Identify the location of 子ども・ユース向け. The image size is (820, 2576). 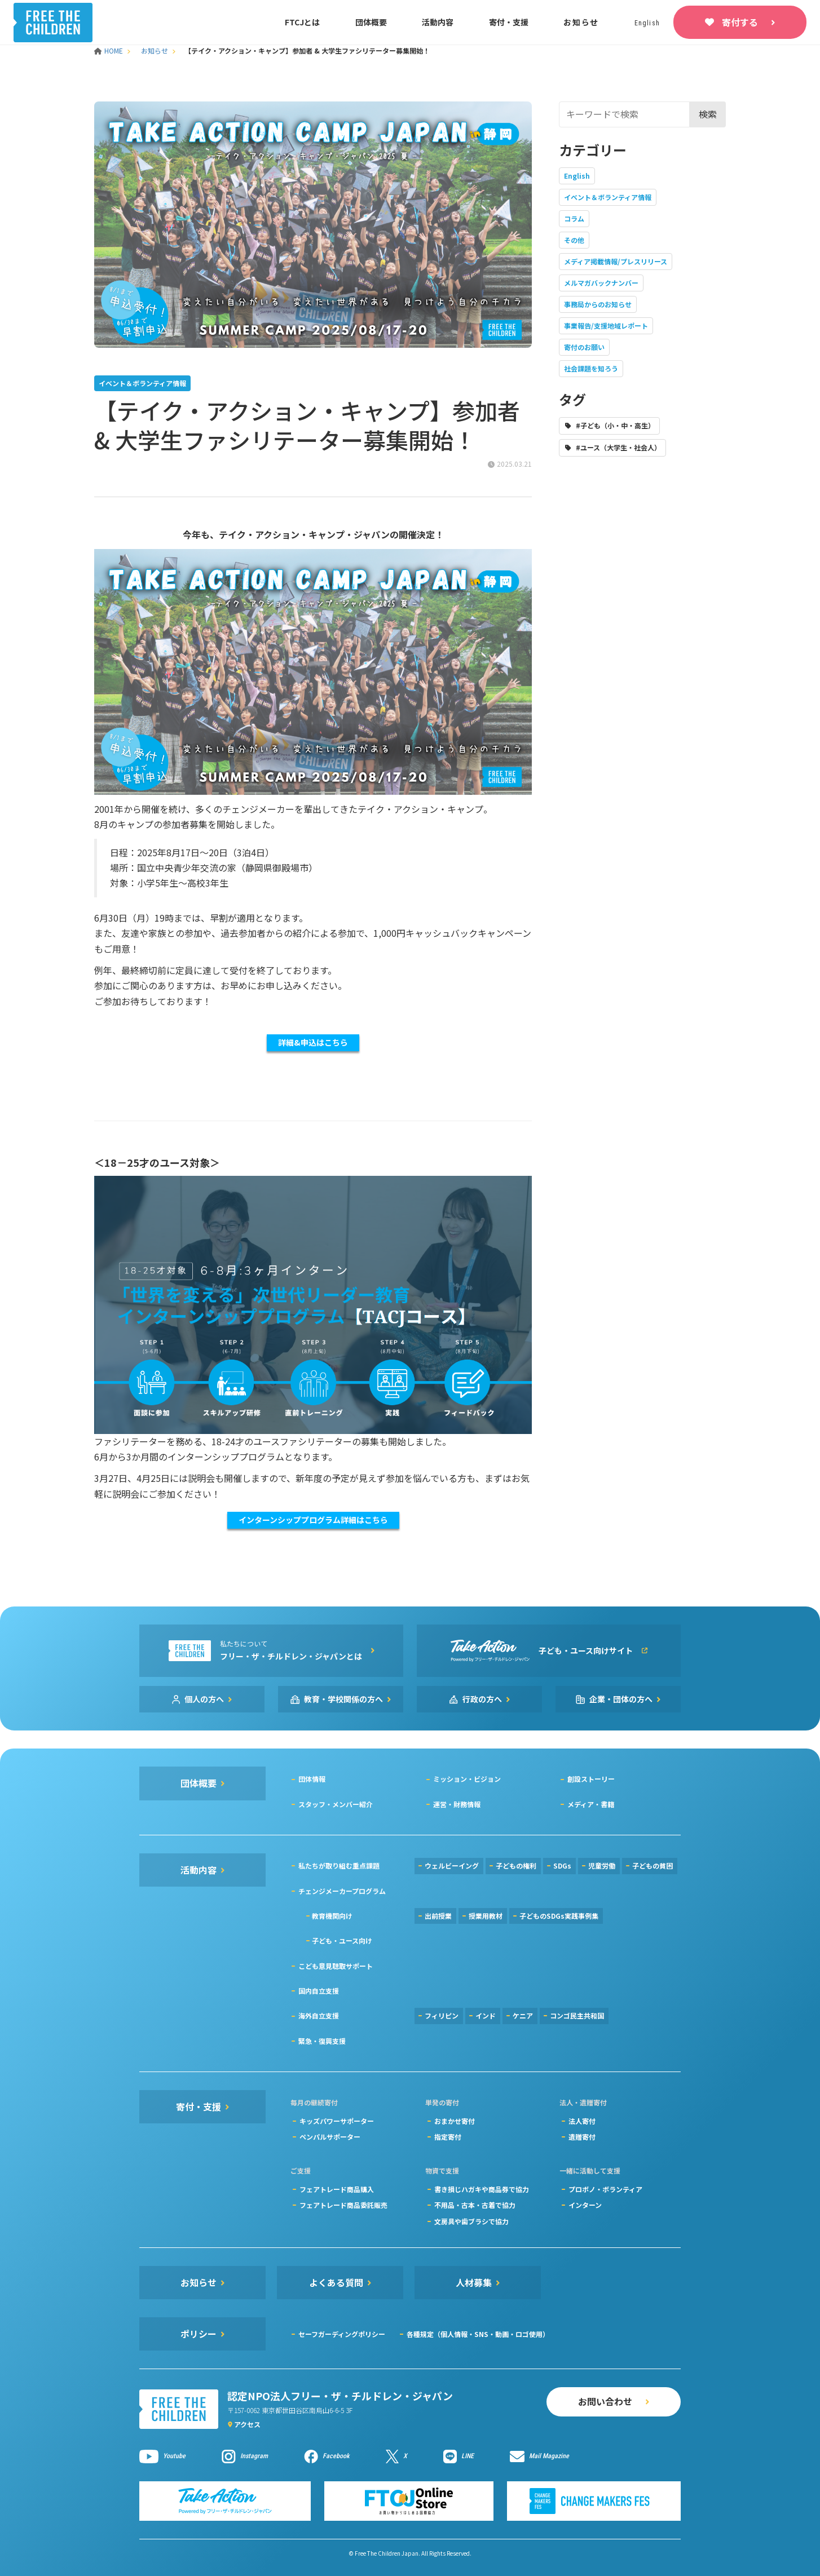
(342, 1940).